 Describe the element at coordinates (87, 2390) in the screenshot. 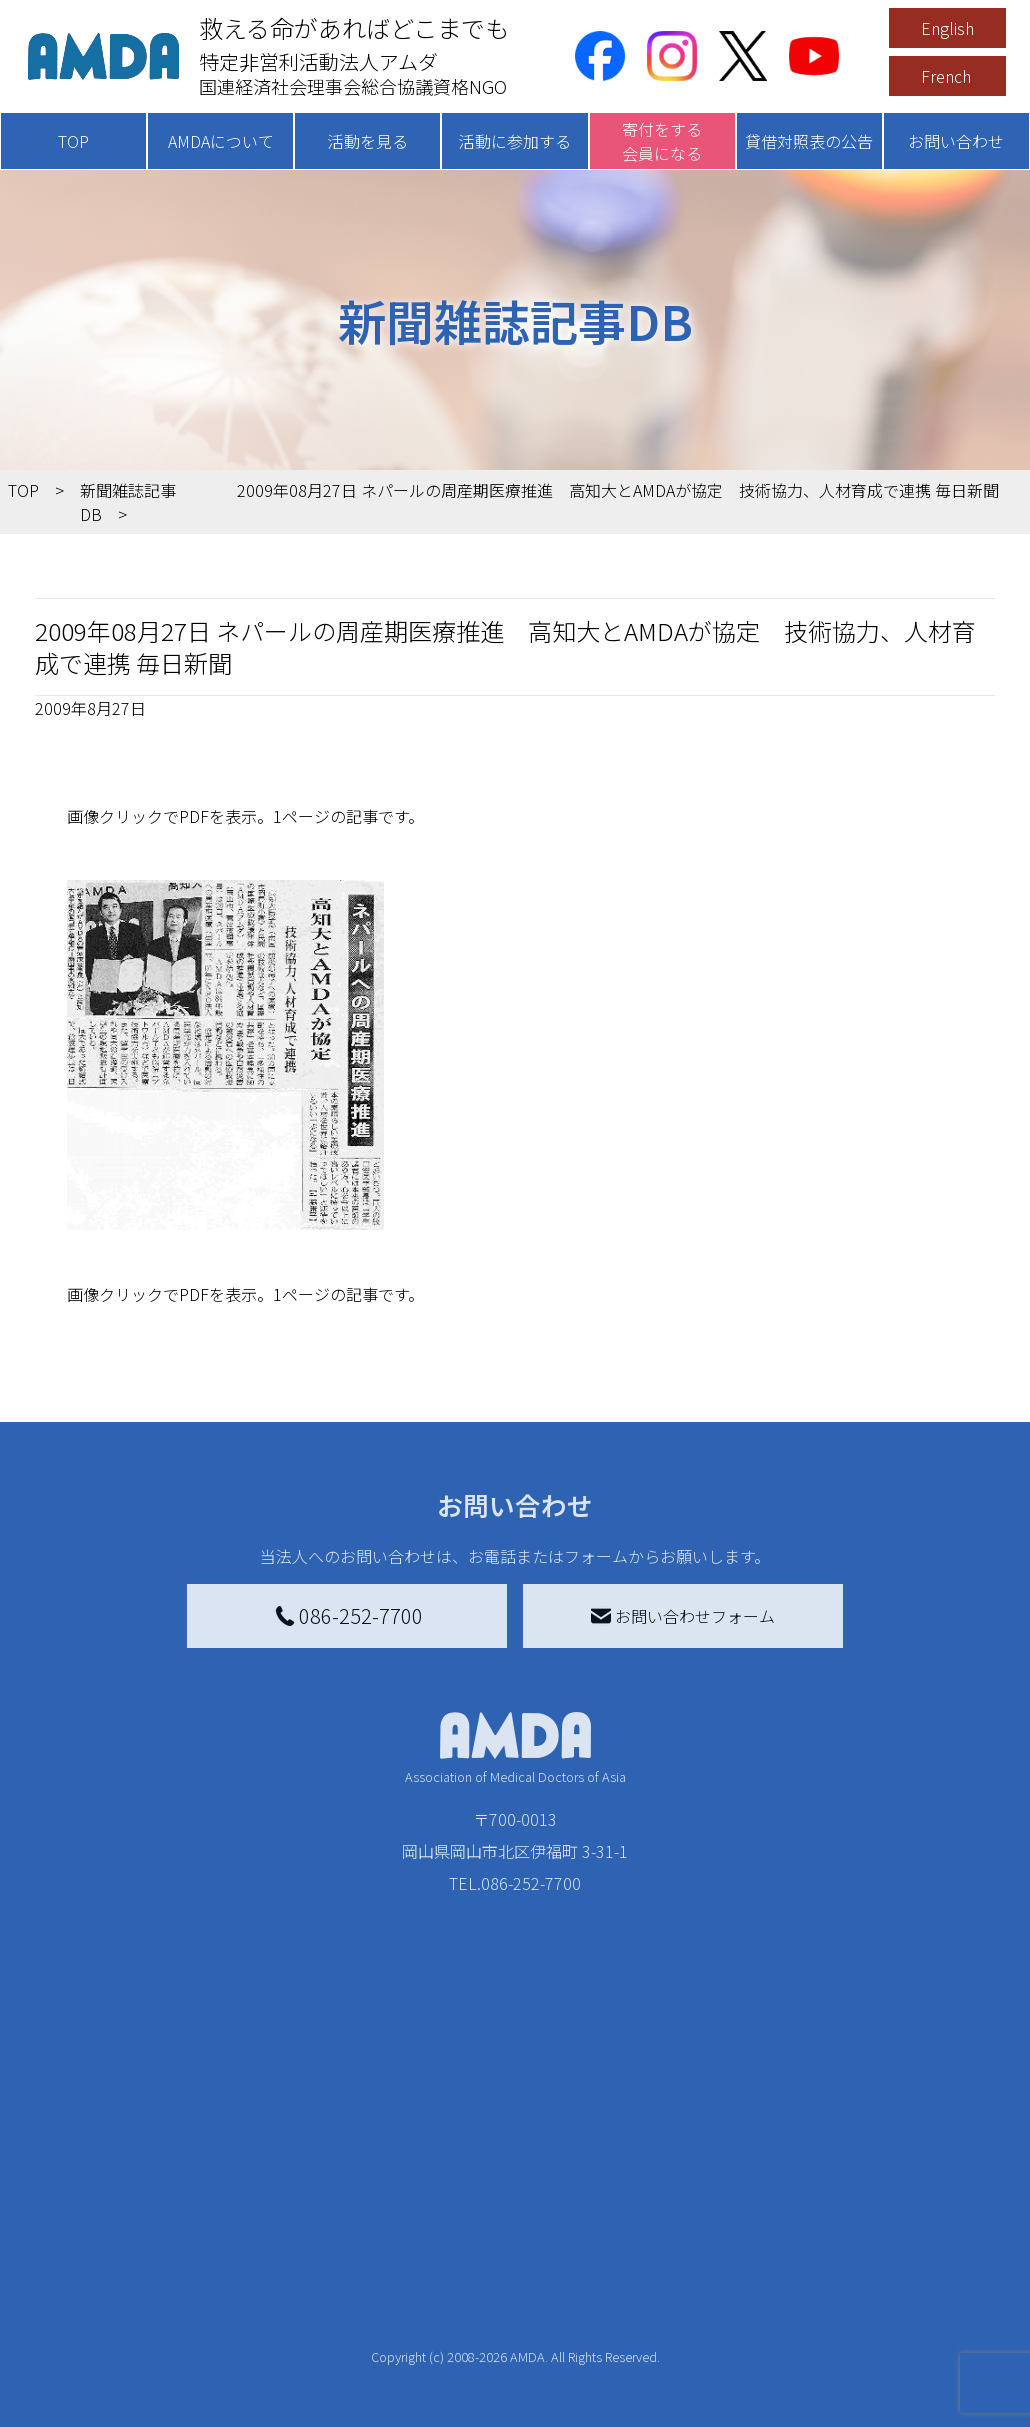

I see `年次報告書` at that location.